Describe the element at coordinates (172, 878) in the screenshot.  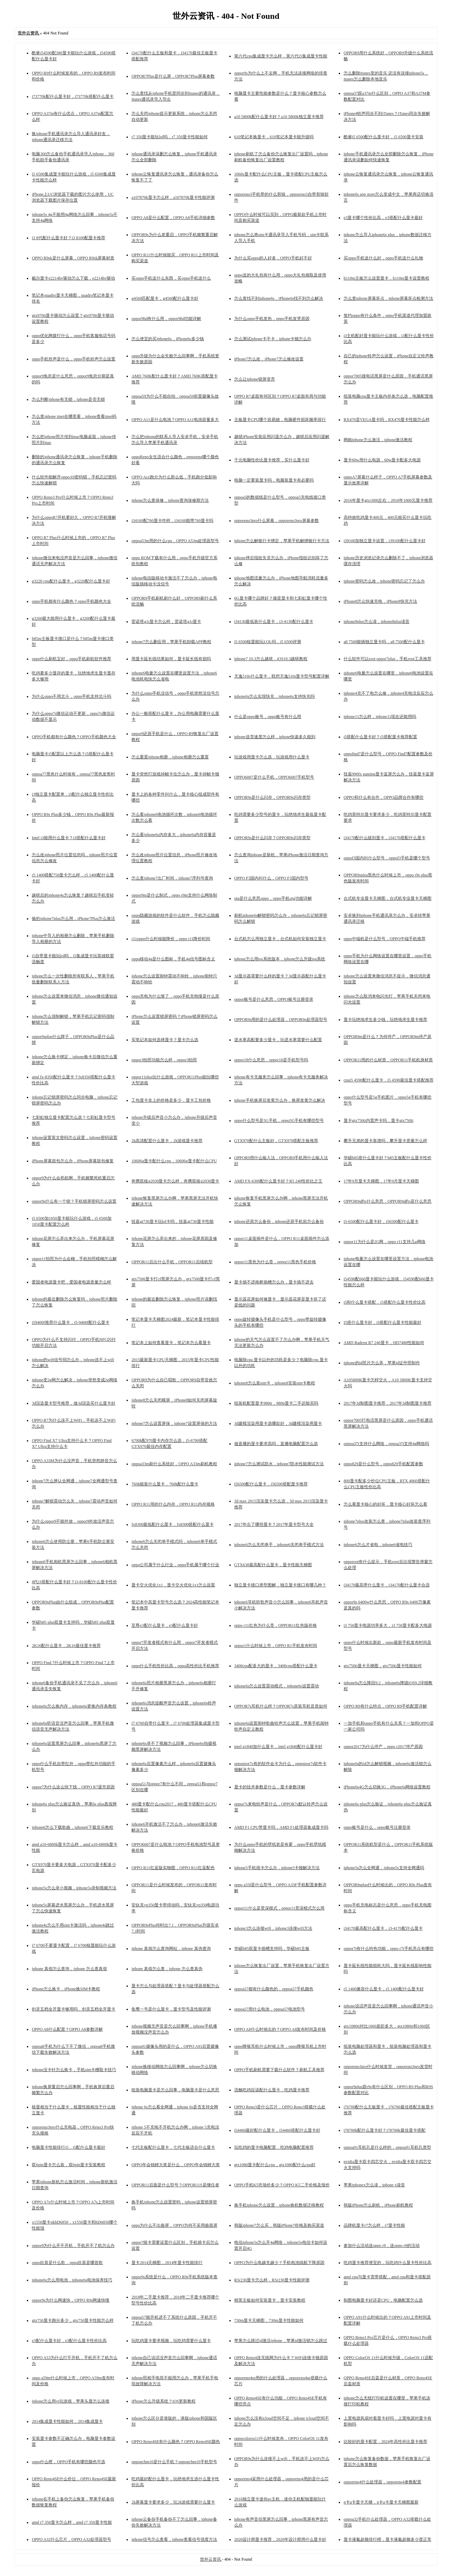
I see `怎么查iphone7出厂时间，iphone7序列号查询` at that location.